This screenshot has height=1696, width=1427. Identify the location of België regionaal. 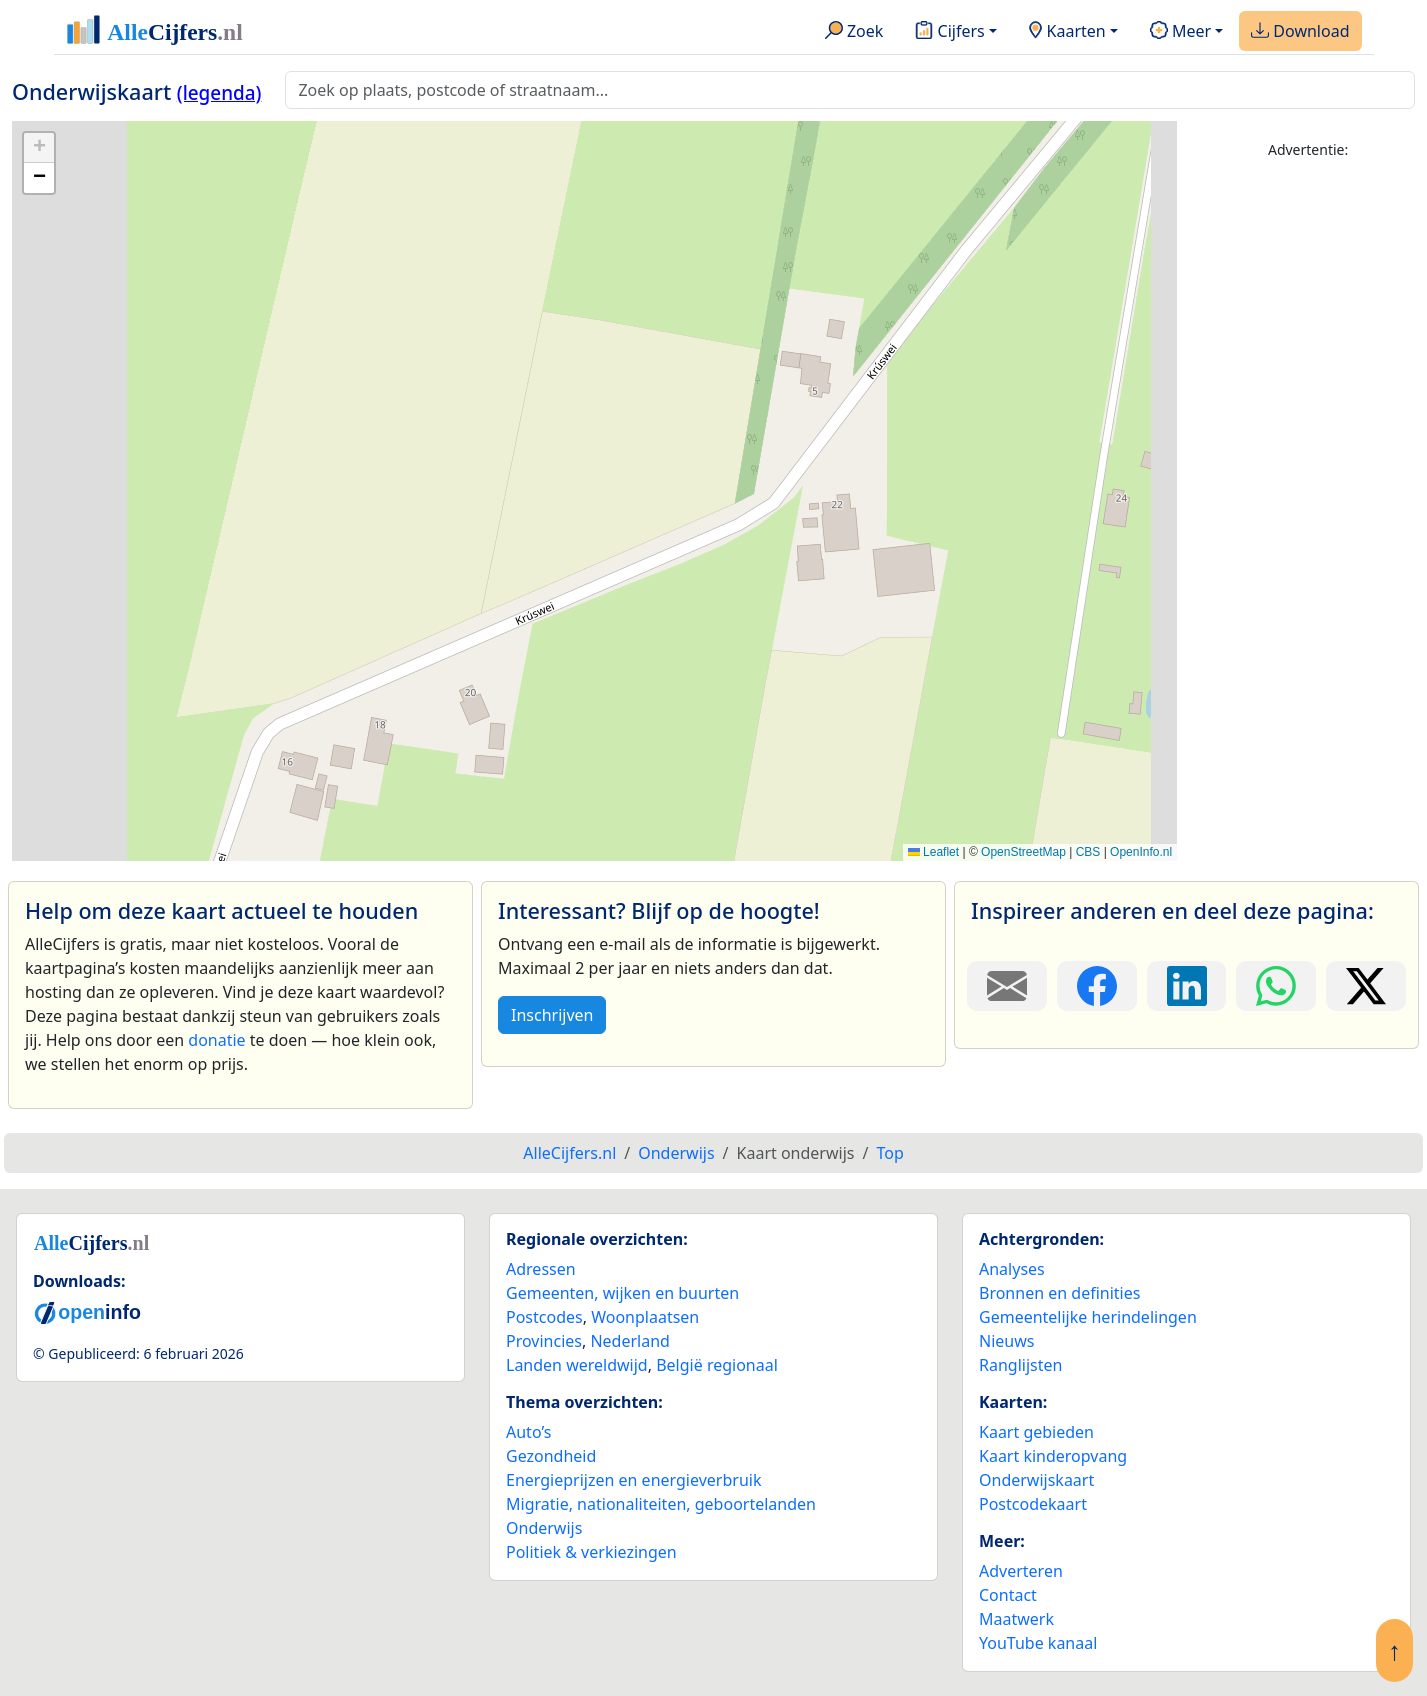
(717, 1365).